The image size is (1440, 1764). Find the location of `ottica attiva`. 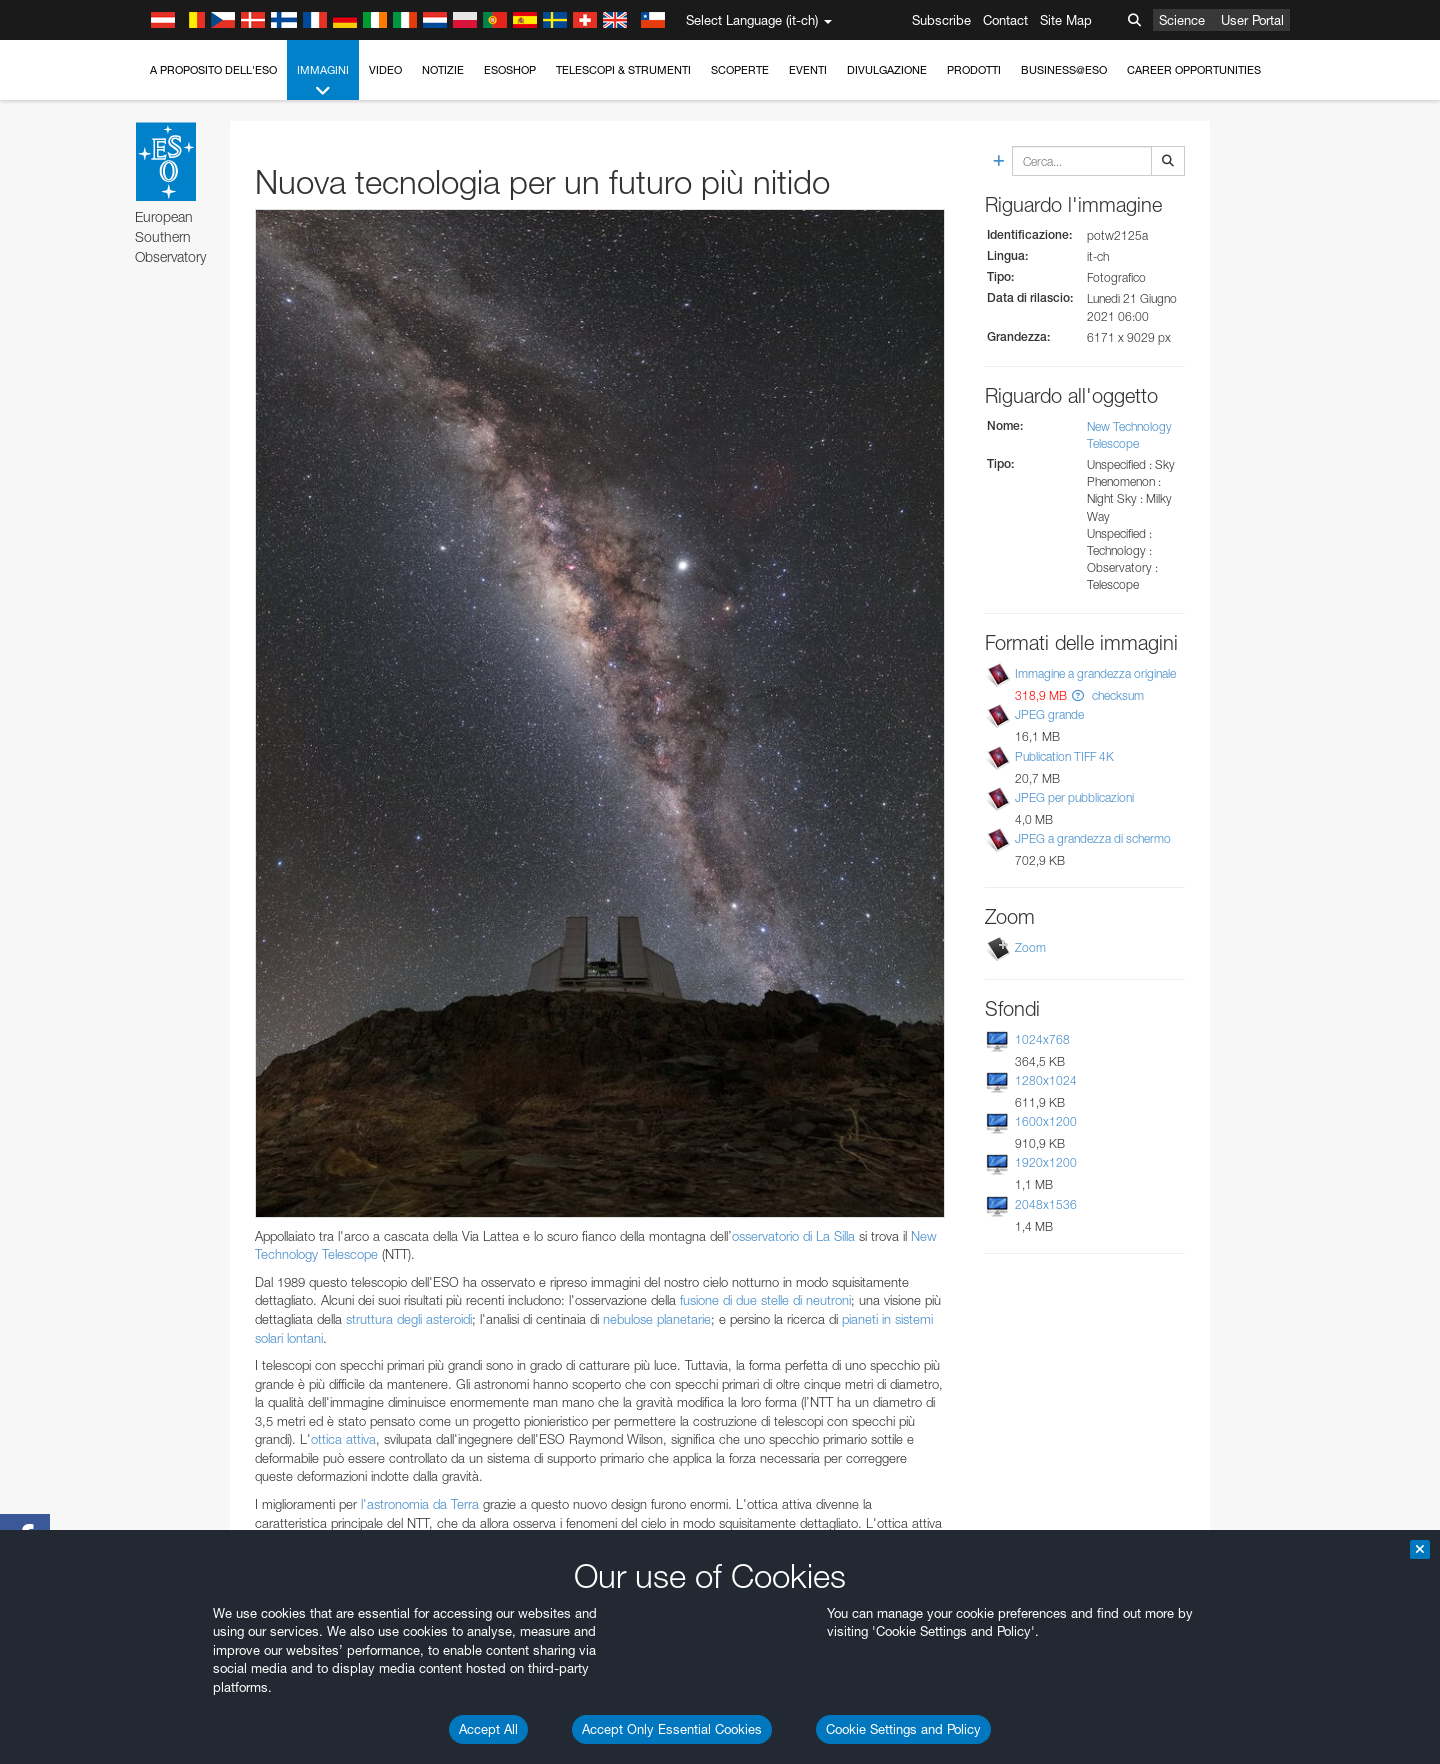

ottica attiva is located at coordinates (343, 1439).